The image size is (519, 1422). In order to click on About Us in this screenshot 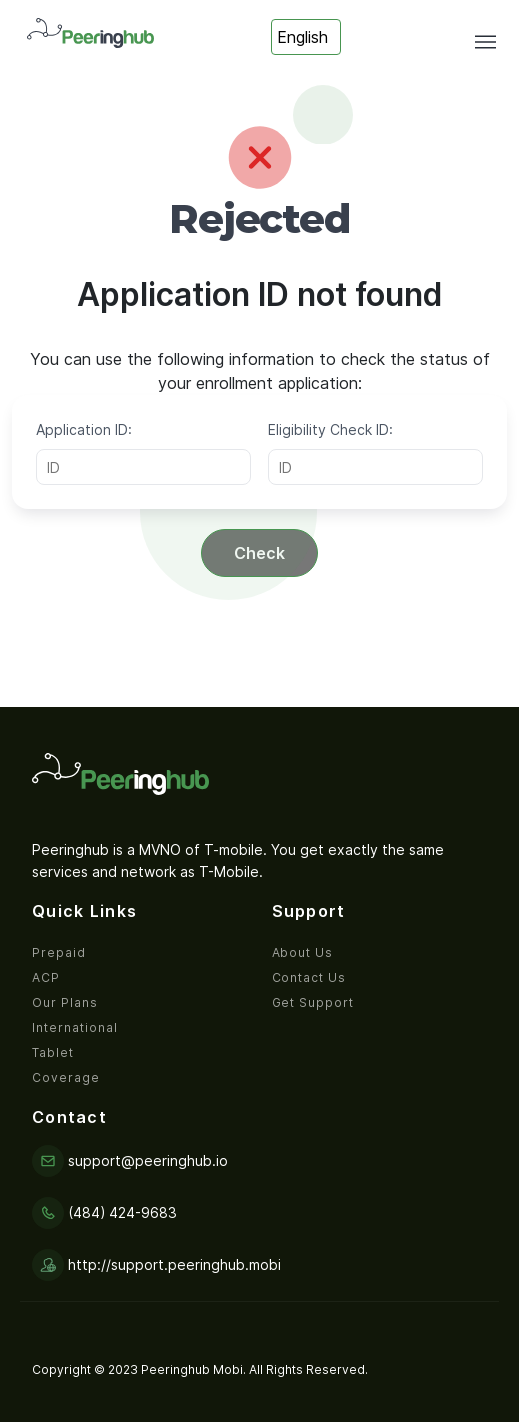, I will do `click(303, 952)`.